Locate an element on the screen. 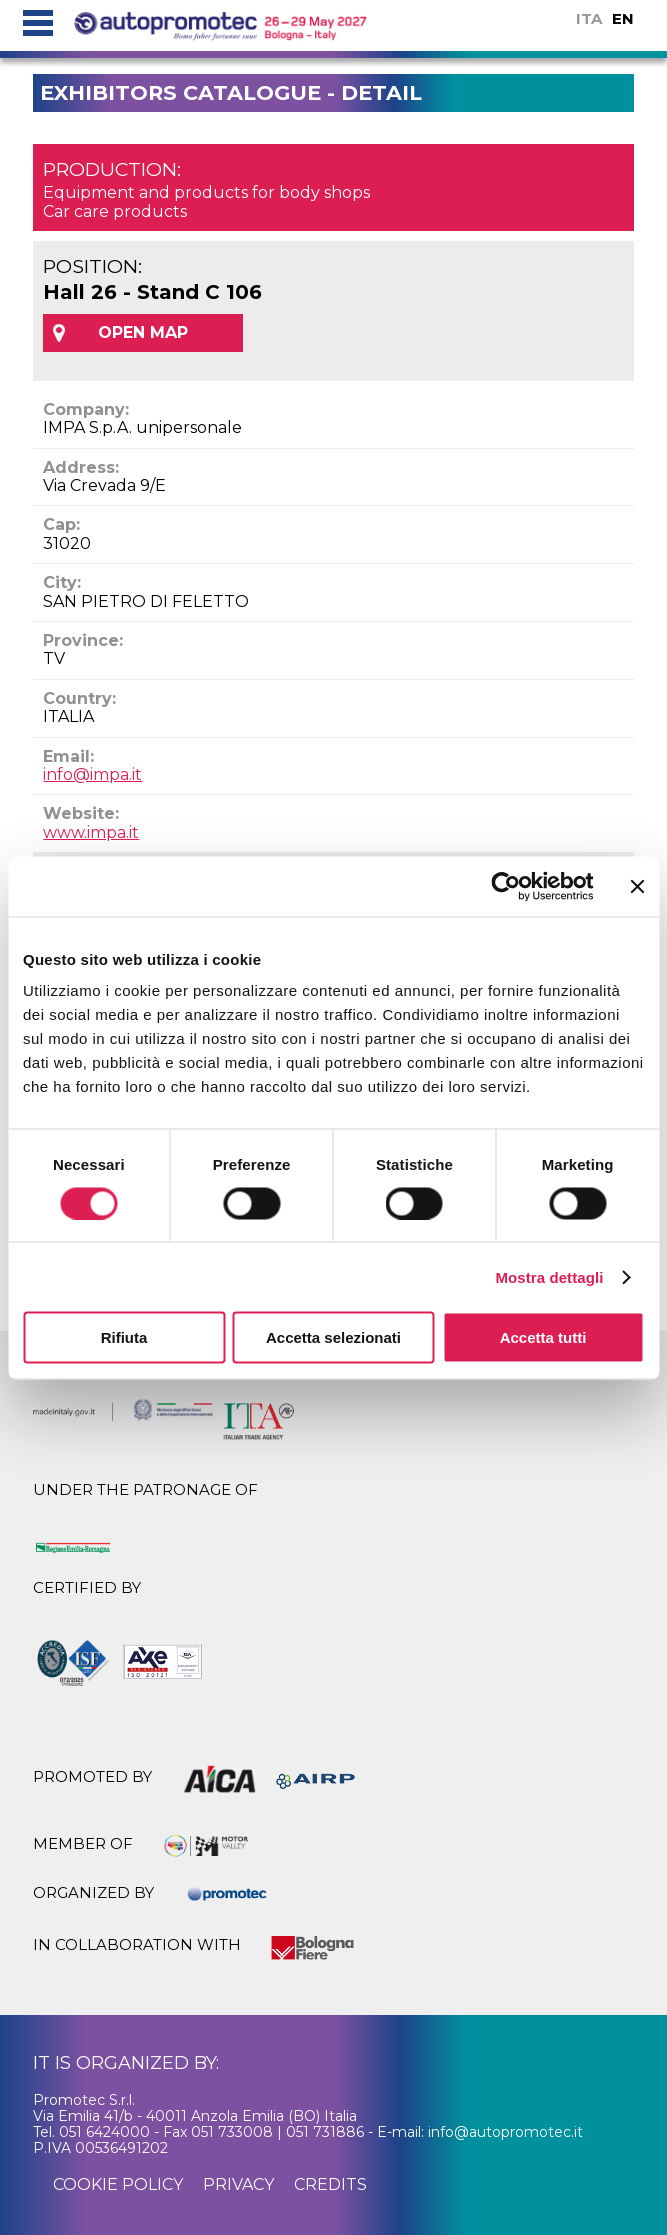 The width and height of the screenshot is (667, 2235). www.impa.it is located at coordinates (91, 832).